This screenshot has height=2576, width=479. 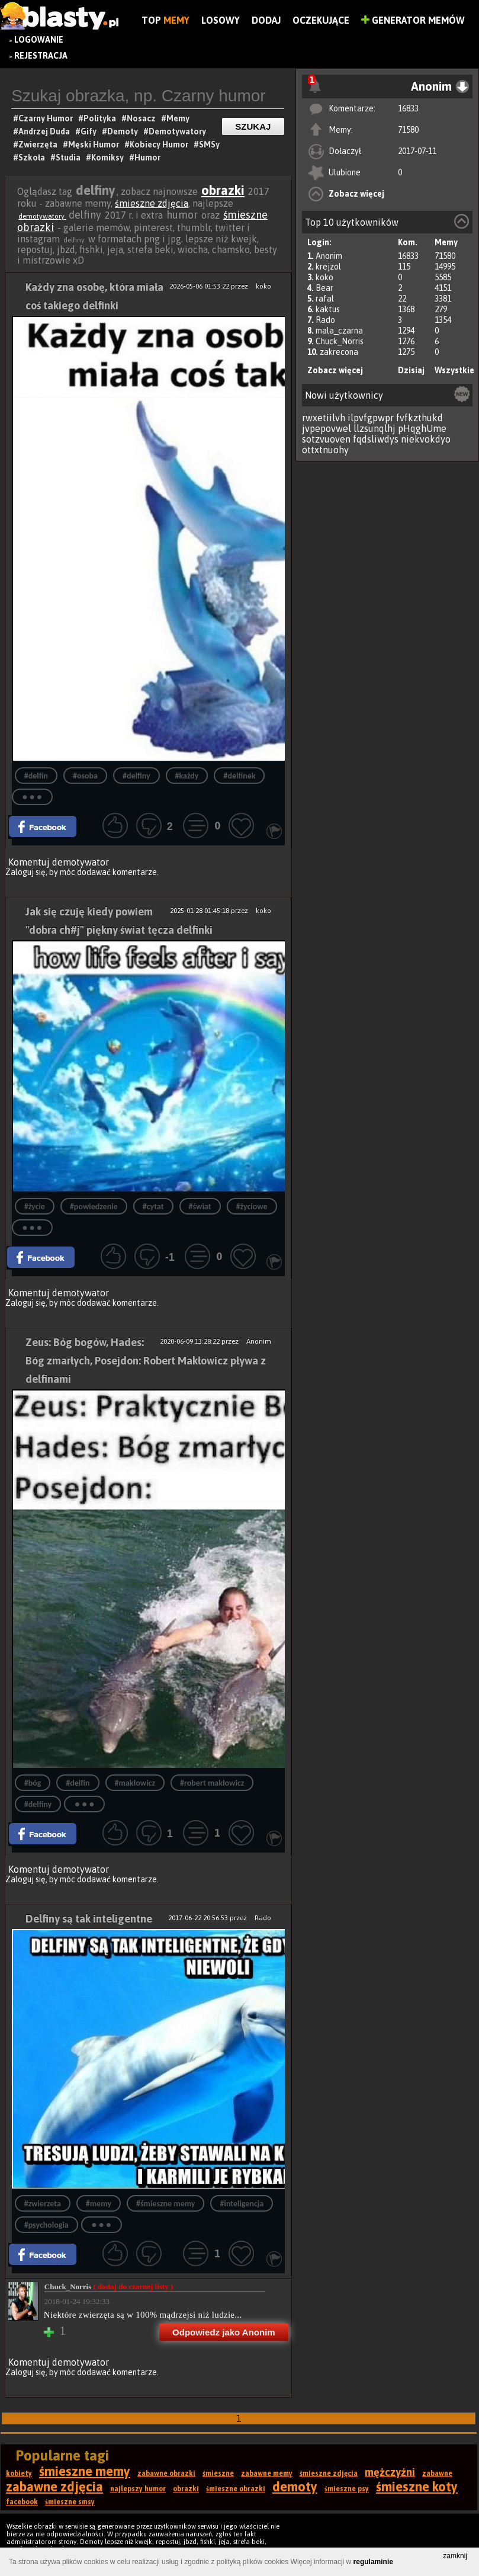 What do you see at coordinates (411, 370) in the screenshot?
I see `Dzisiaj` at bounding box center [411, 370].